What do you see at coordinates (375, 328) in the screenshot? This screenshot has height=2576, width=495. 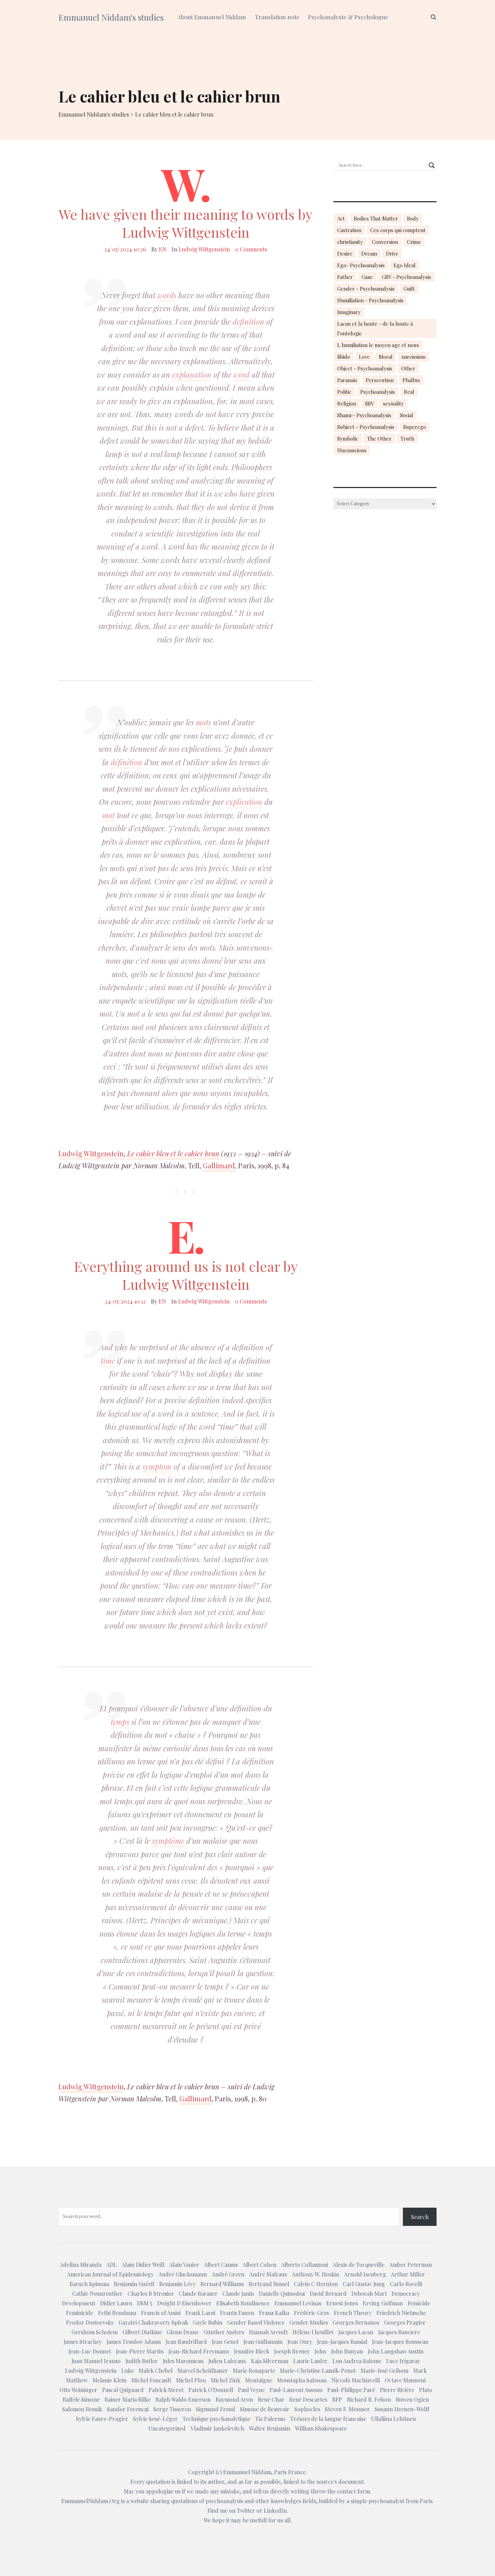 I see `Lacan et la honte - de la honte à l'ontologie [Lacan et la honte - de la honte à l'ontologie (14 items)]` at bounding box center [375, 328].